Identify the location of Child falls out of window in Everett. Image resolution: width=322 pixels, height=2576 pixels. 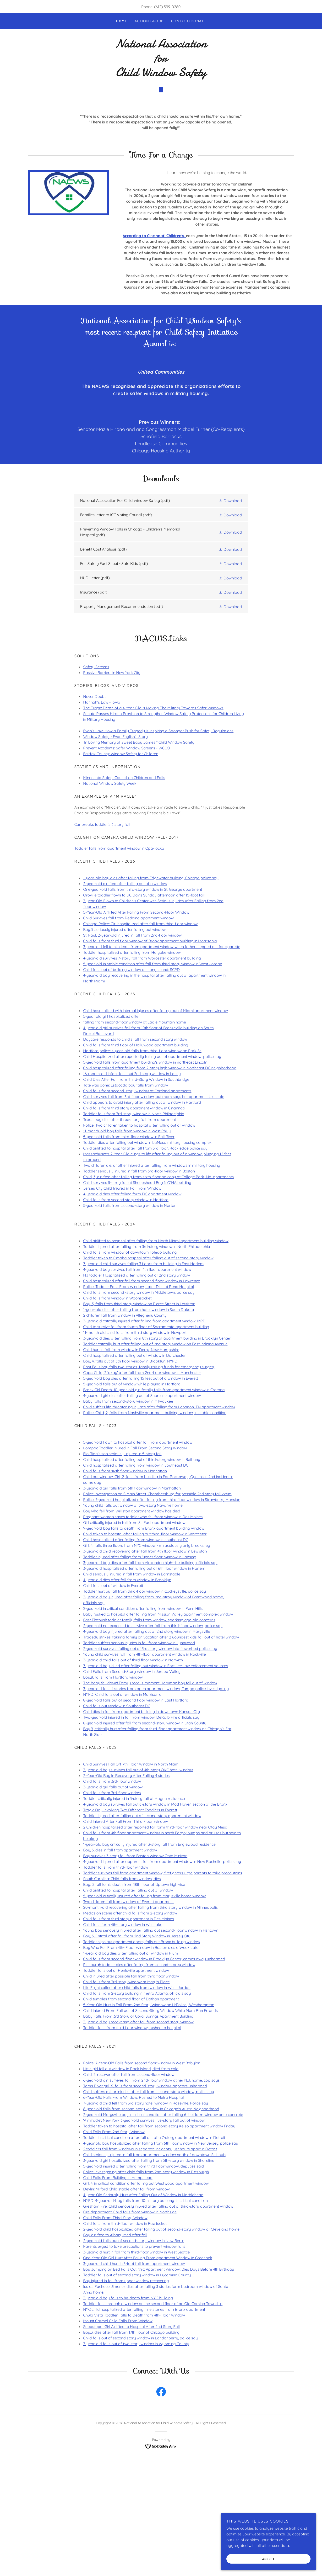
(113, 1699).